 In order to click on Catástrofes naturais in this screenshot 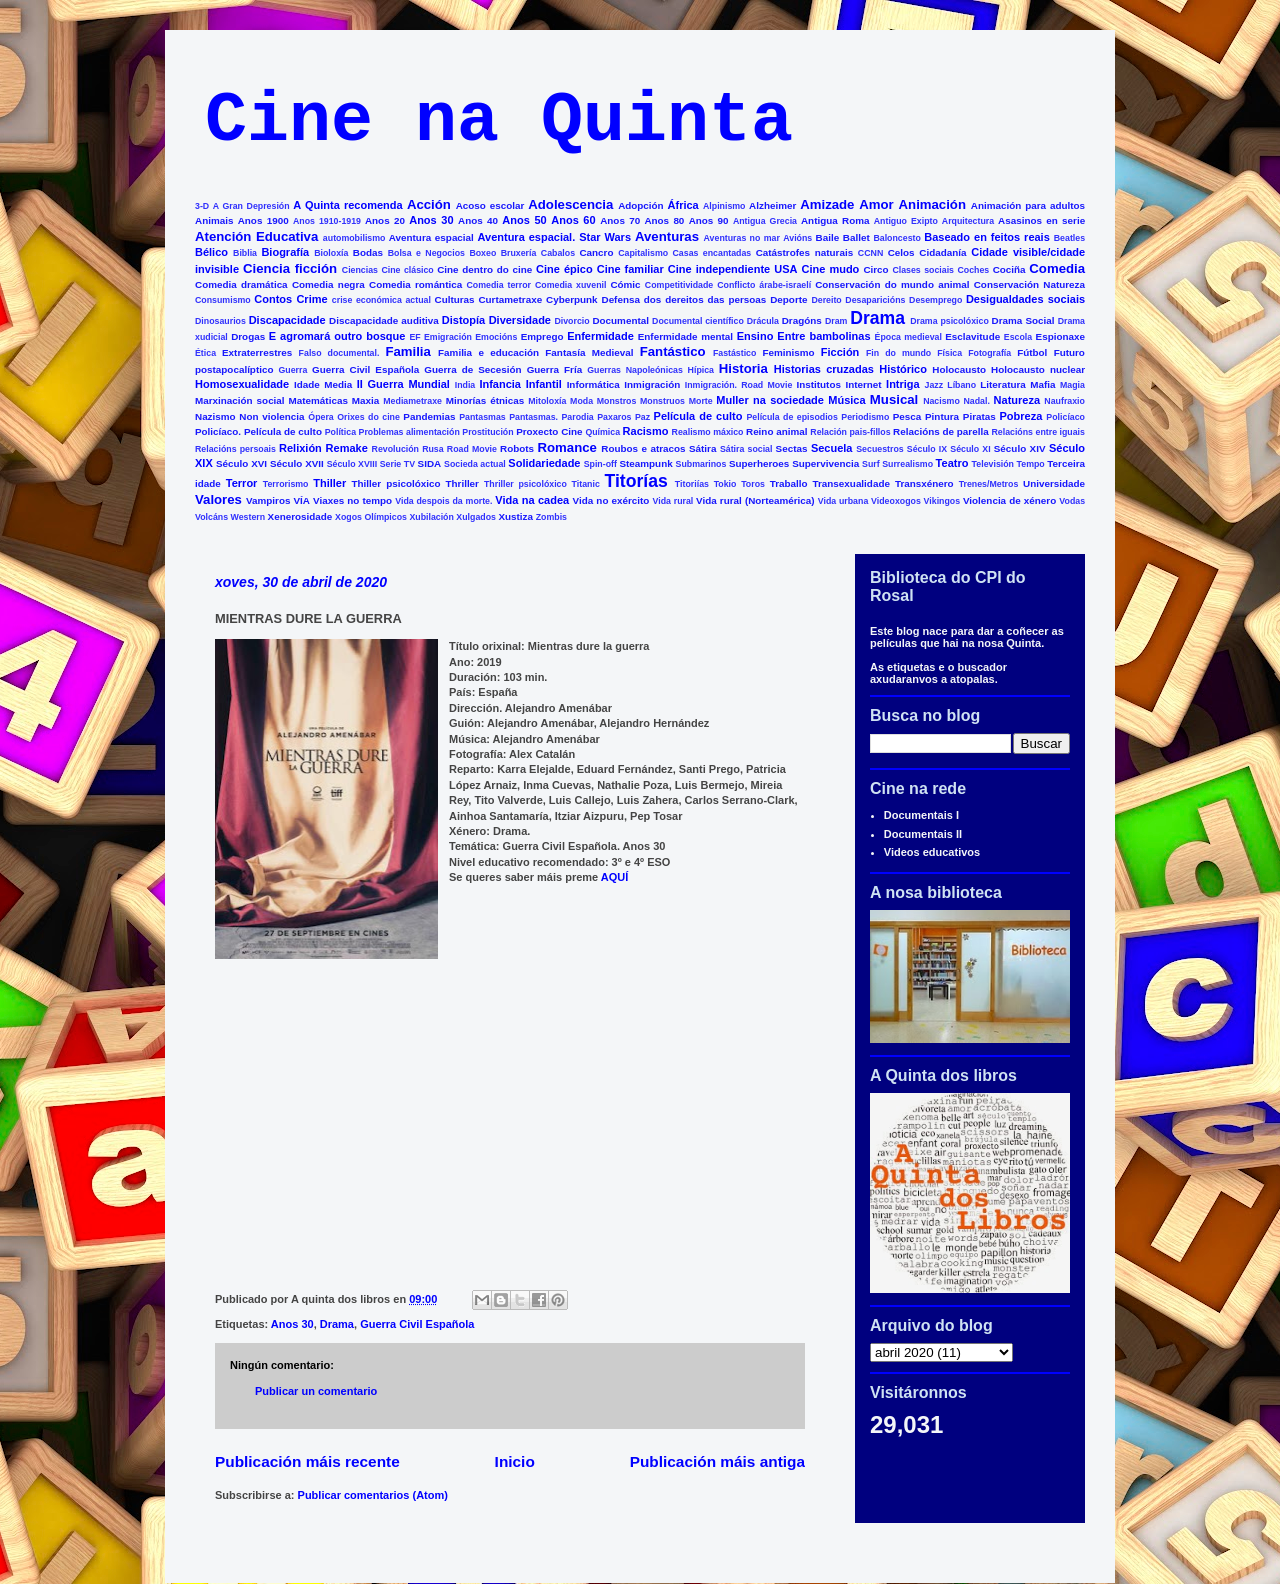, I will do `click(804, 252)`.